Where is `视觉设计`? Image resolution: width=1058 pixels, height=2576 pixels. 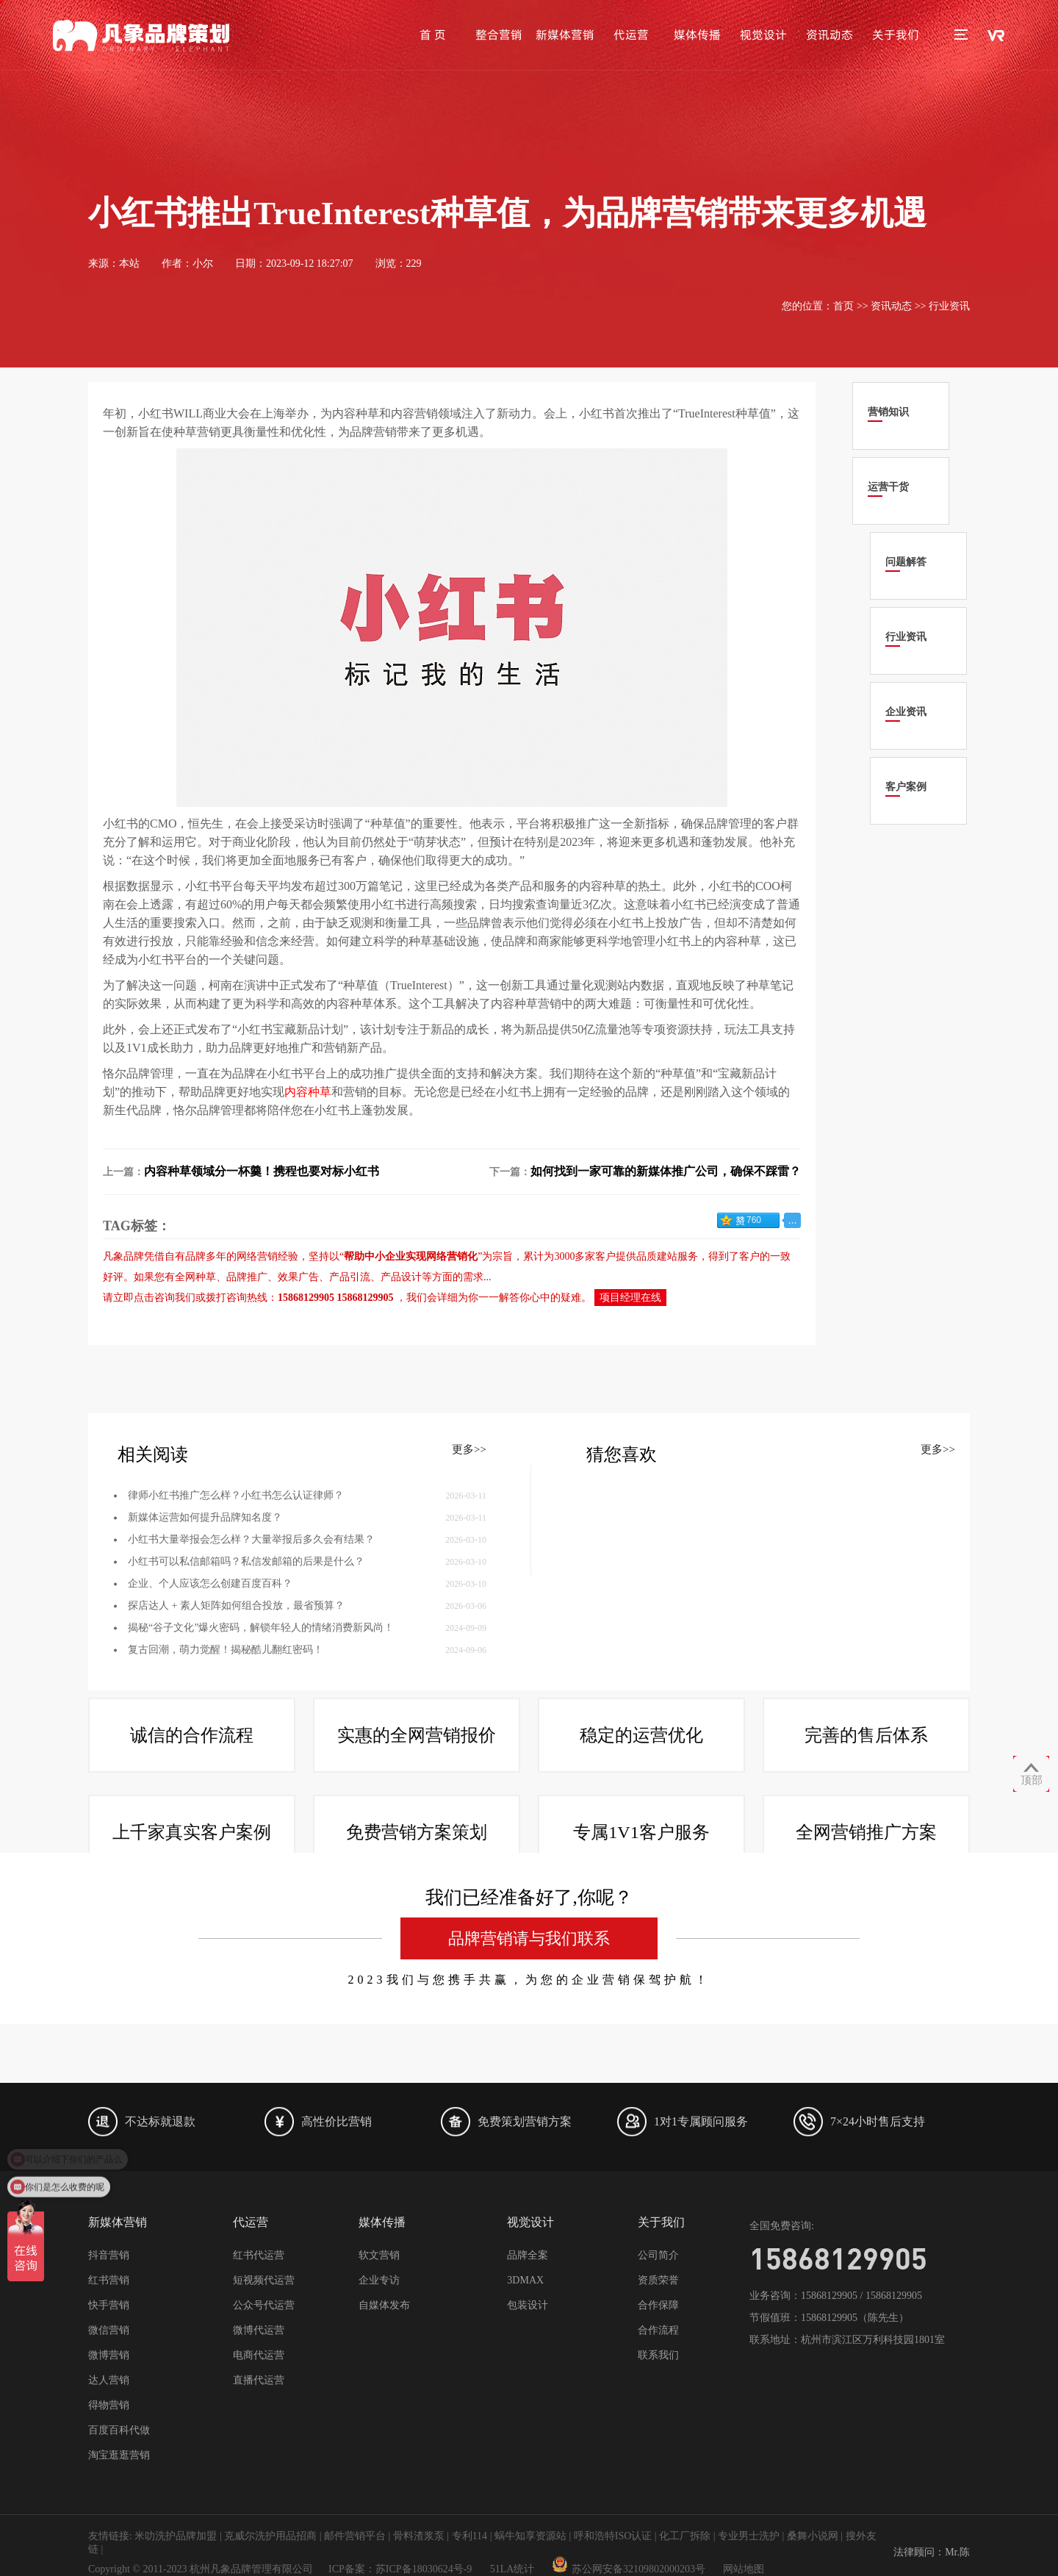 视觉设计 is located at coordinates (763, 34).